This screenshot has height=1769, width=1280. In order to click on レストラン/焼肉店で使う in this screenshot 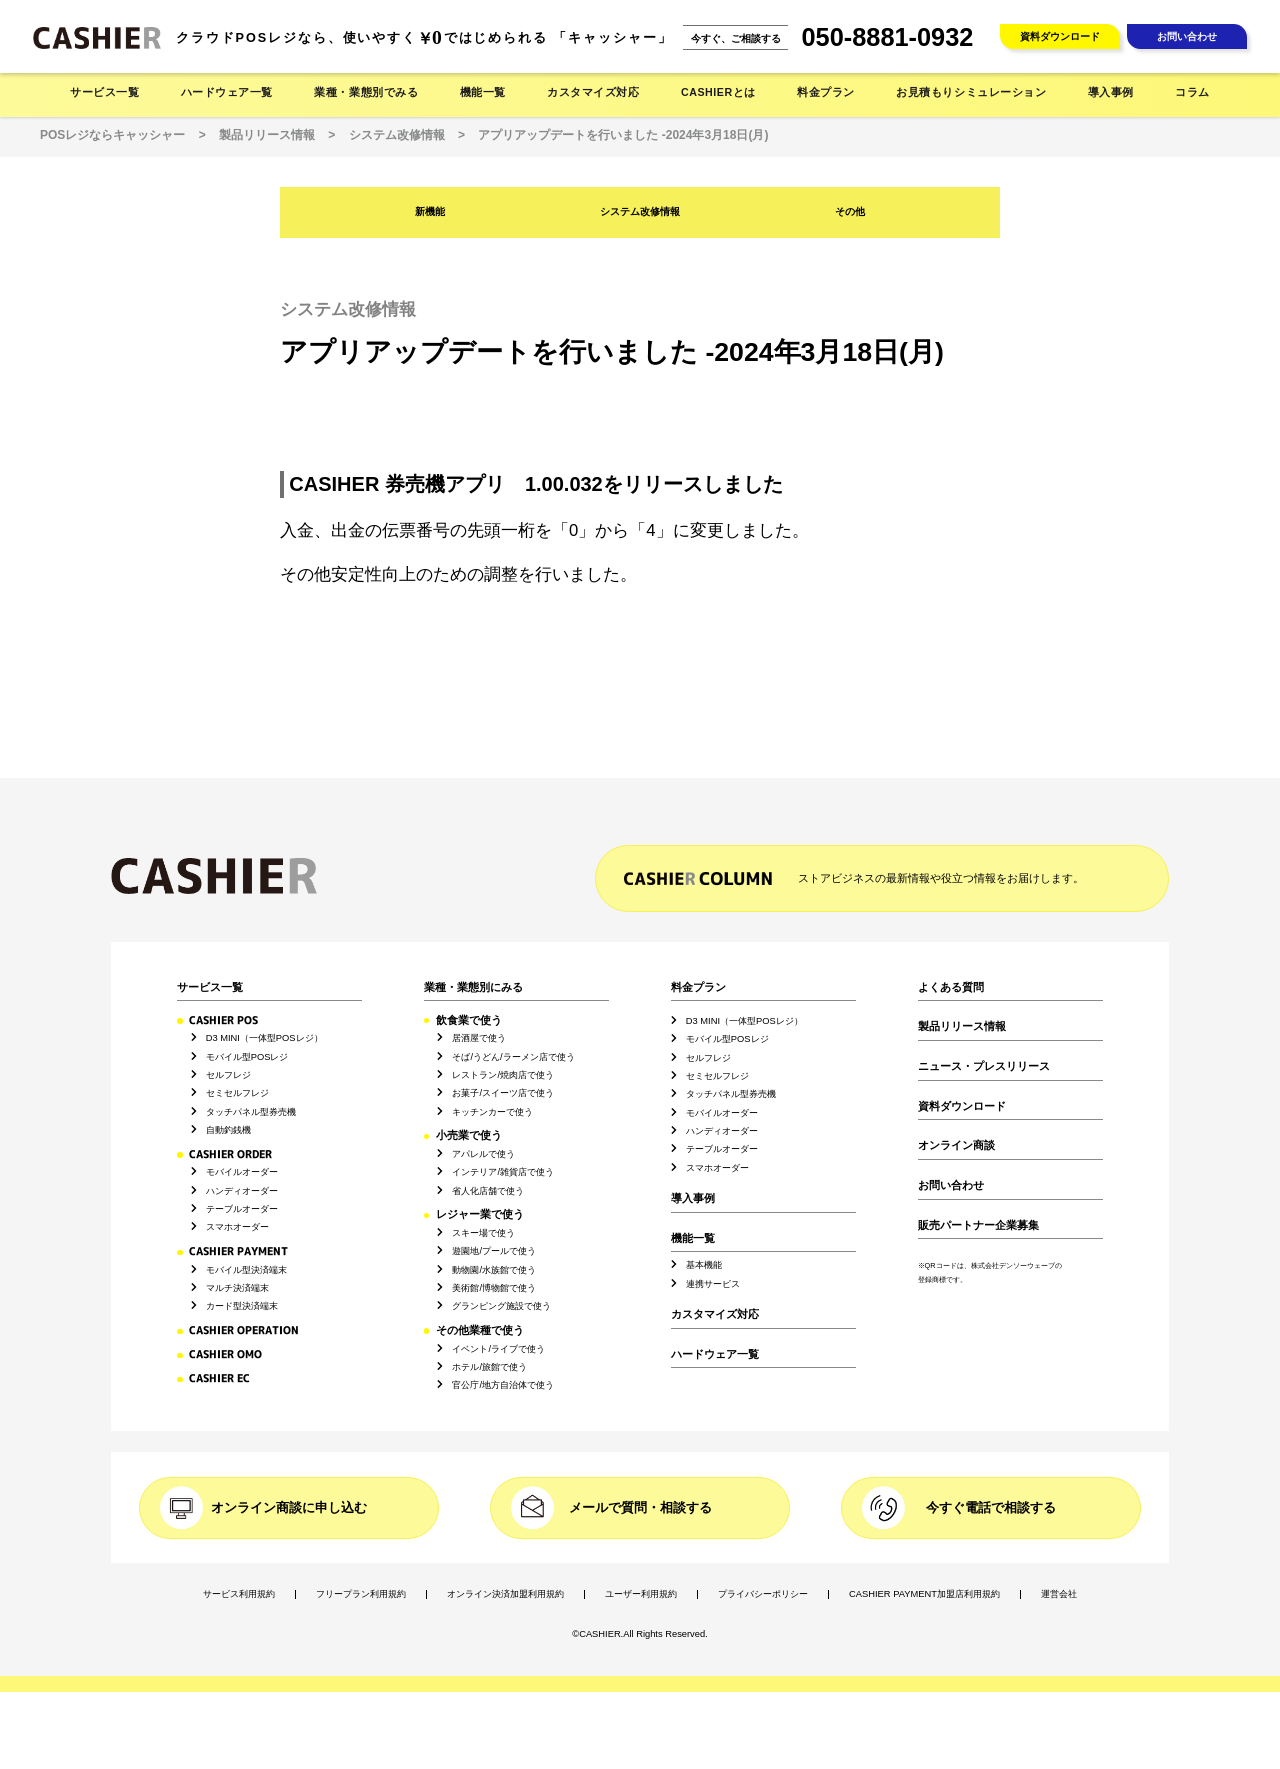, I will do `click(503, 1075)`.